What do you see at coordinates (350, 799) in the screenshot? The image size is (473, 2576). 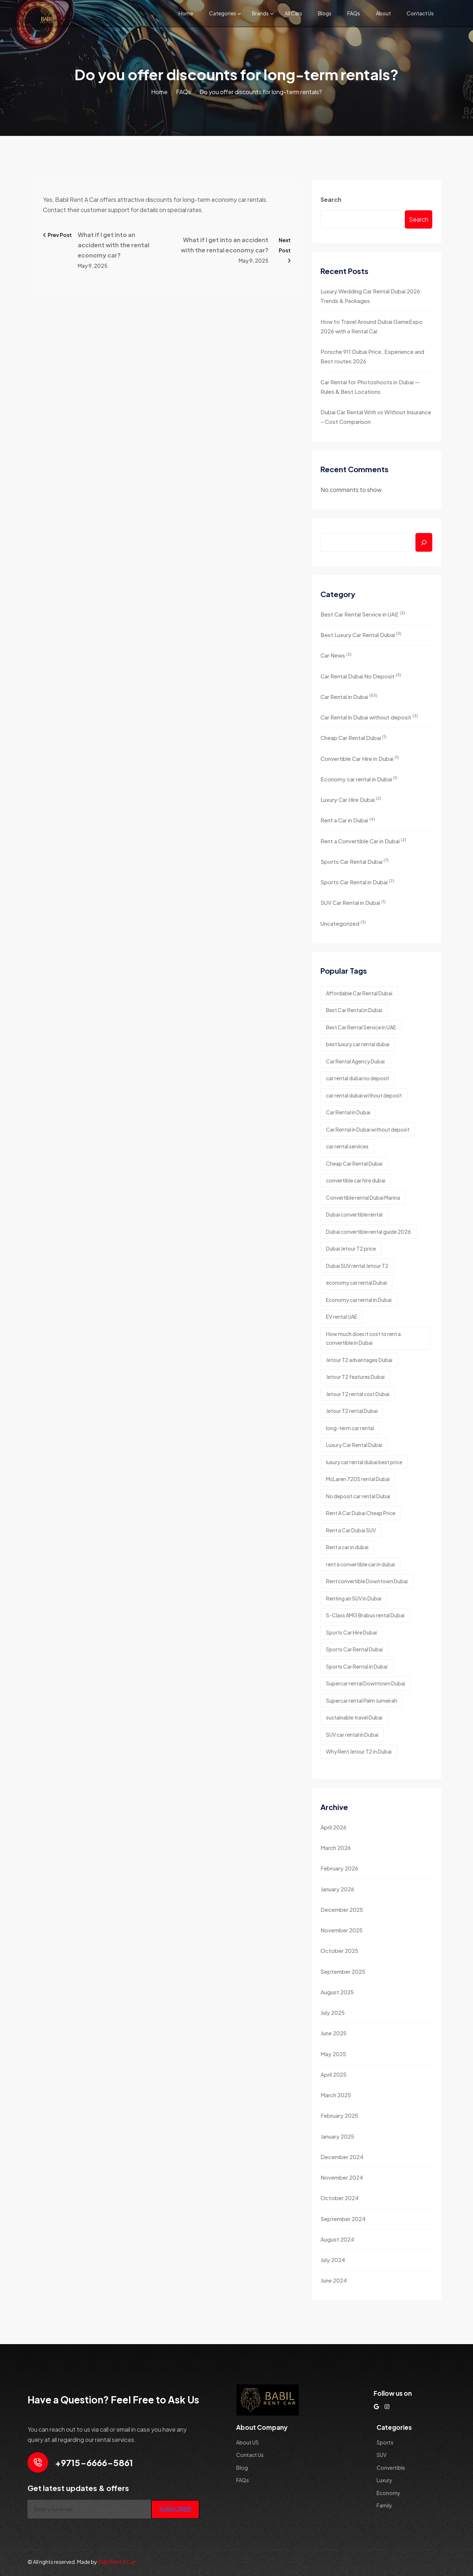 I see `Luxury Car Hire Dubai` at bounding box center [350, 799].